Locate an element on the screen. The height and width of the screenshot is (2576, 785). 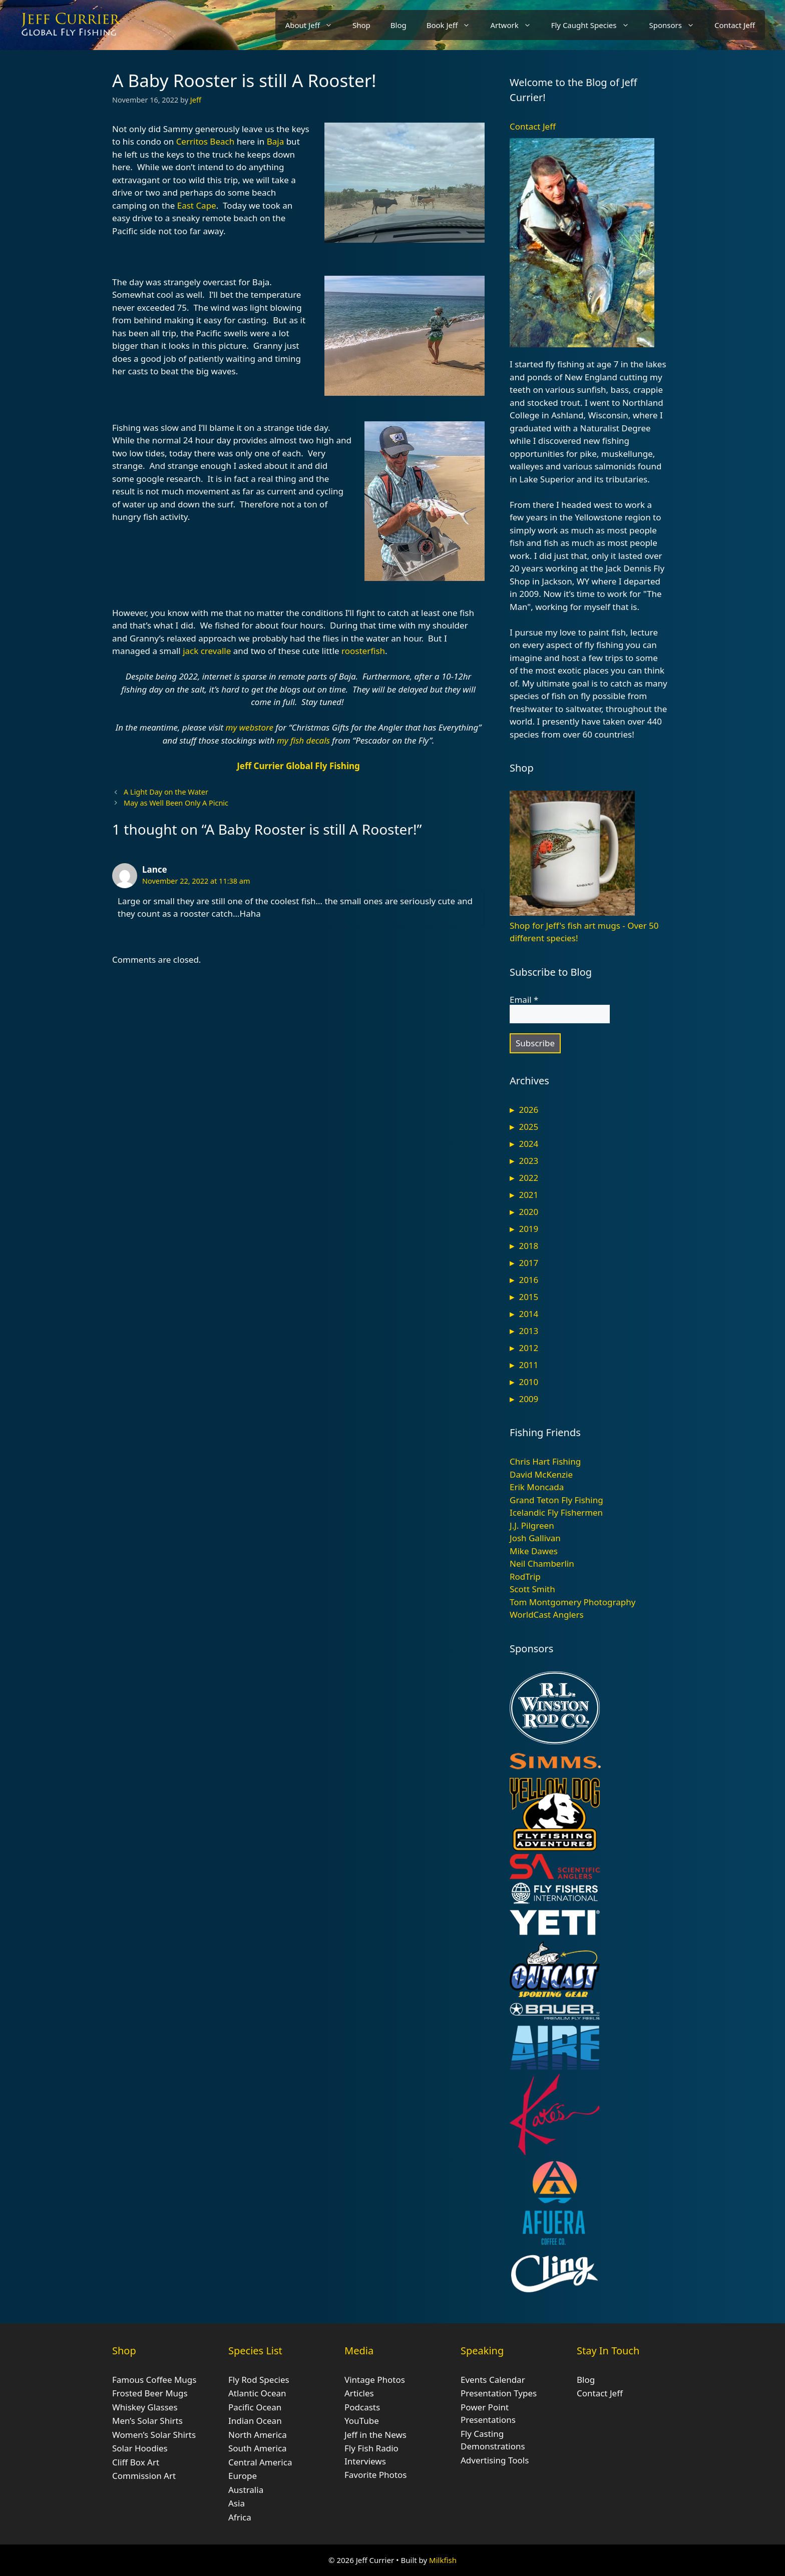
roosterfish is located at coordinates (363, 651).